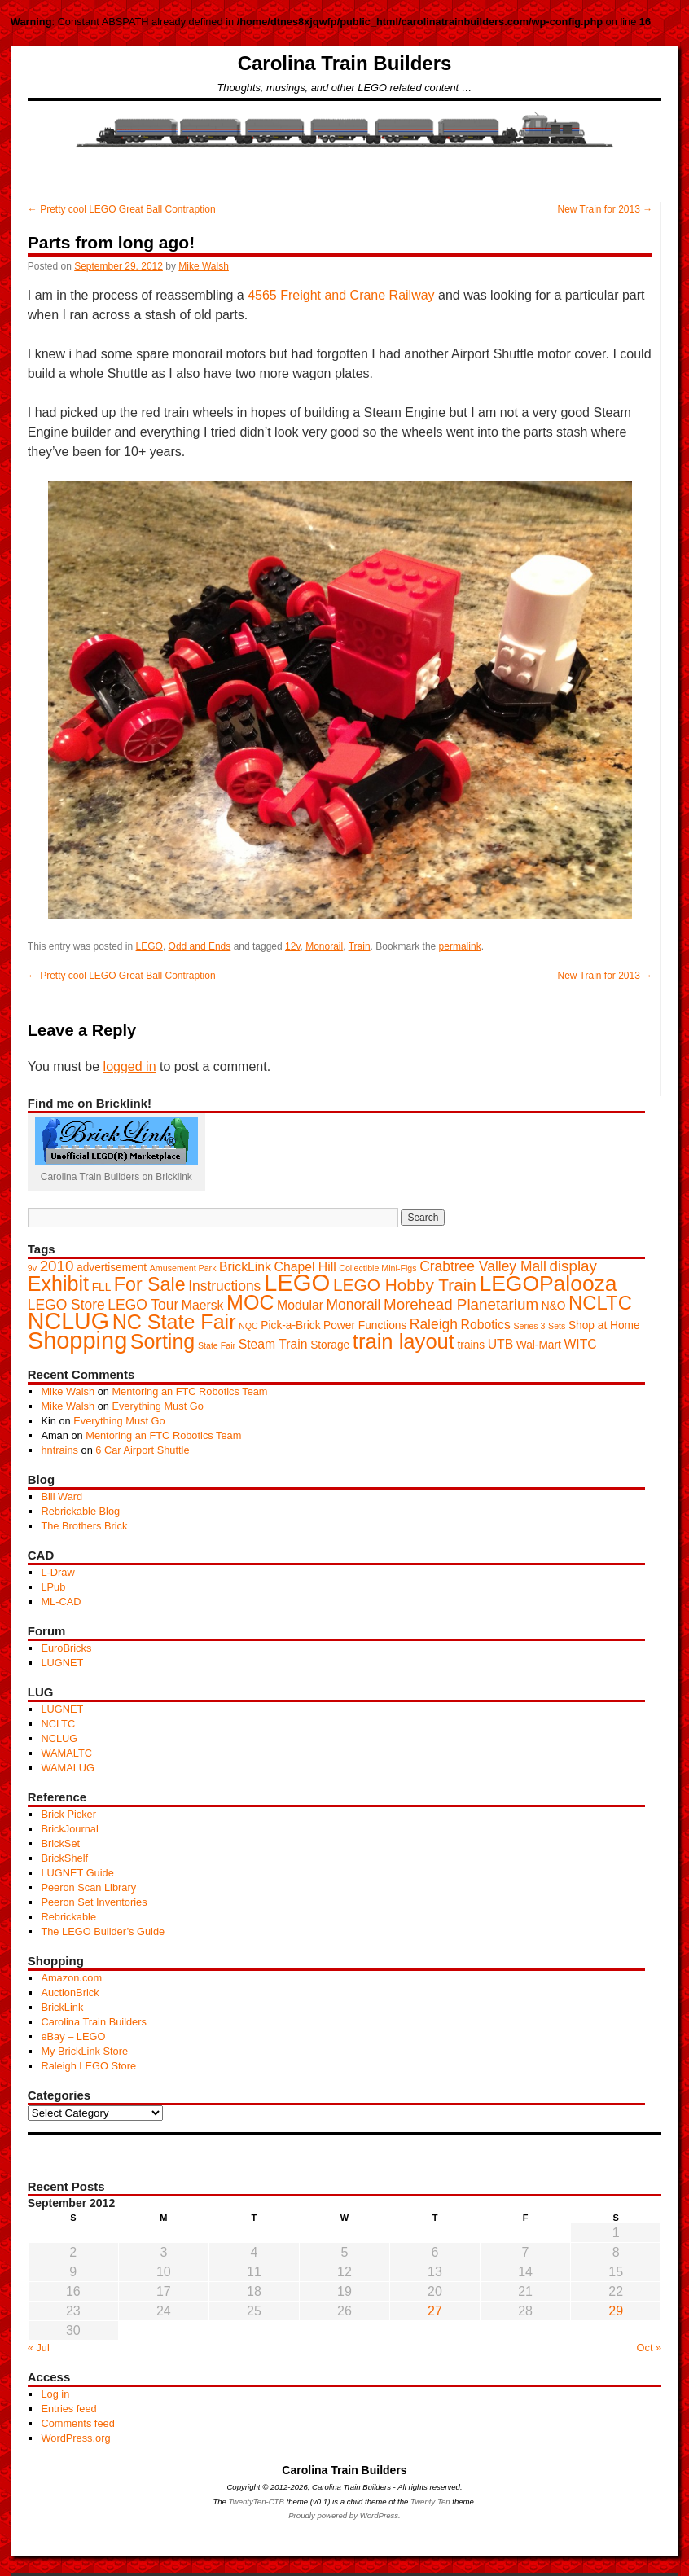  What do you see at coordinates (174, 1321) in the screenshot?
I see `NC State Fair [NC State Fair (13 items)]` at bounding box center [174, 1321].